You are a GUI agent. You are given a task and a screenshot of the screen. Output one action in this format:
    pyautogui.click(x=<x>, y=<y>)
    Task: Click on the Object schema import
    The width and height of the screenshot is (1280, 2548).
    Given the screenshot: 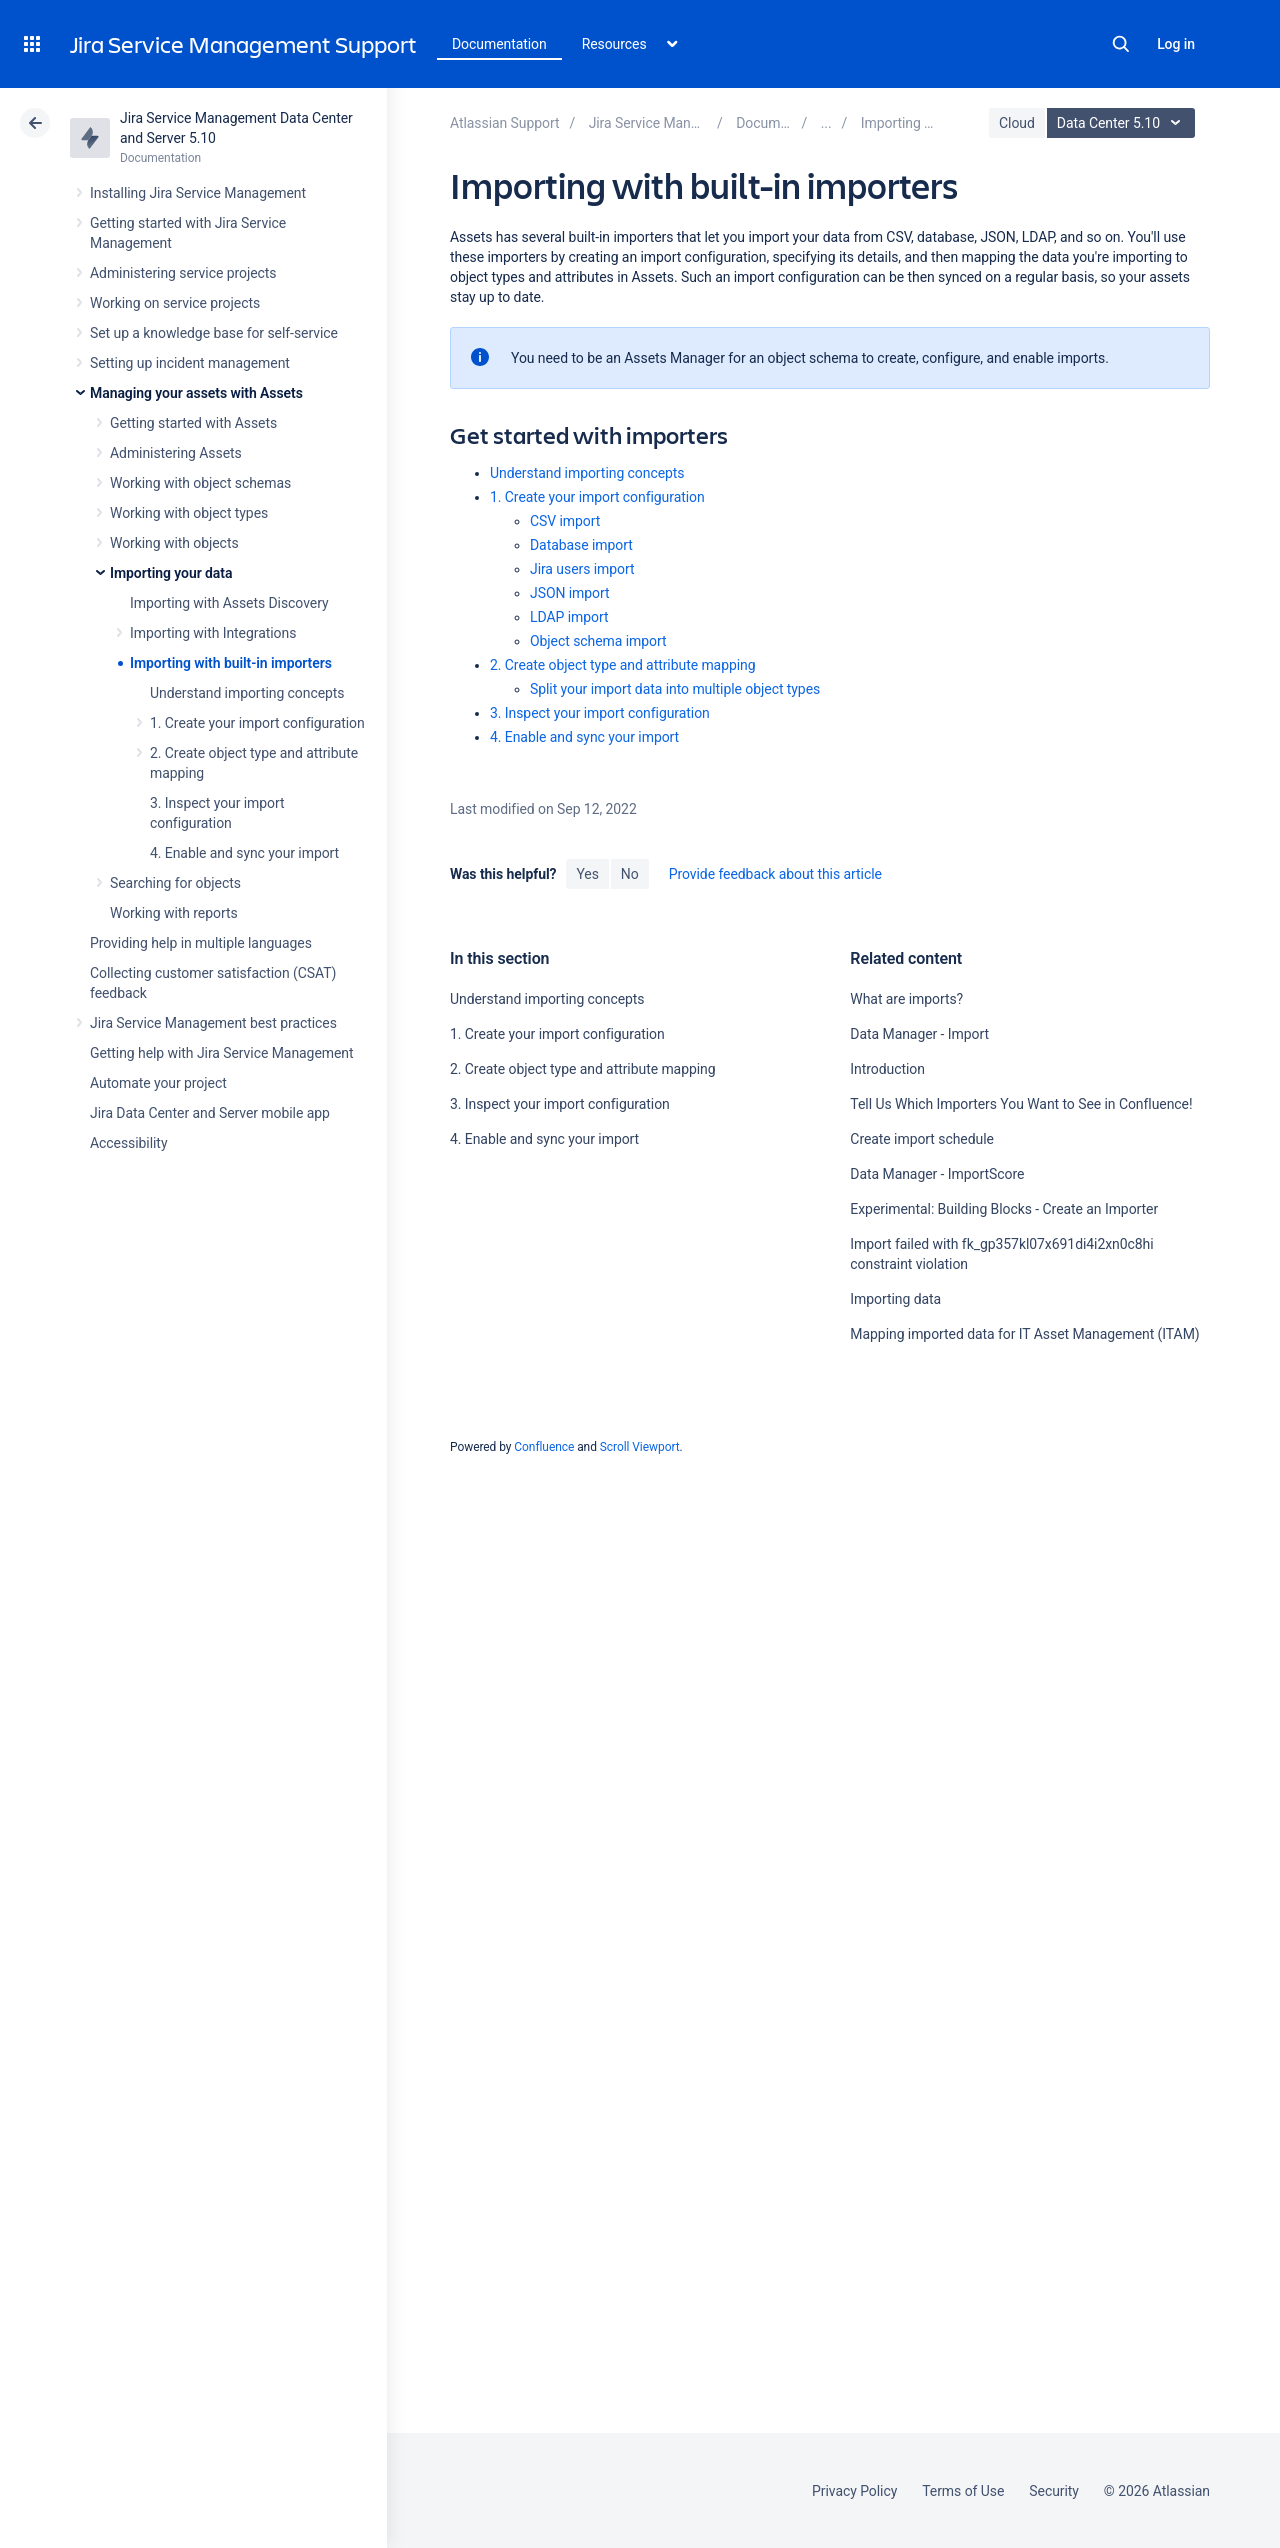 What is the action you would take?
    pyautogui.click(x=598, y=641)
    